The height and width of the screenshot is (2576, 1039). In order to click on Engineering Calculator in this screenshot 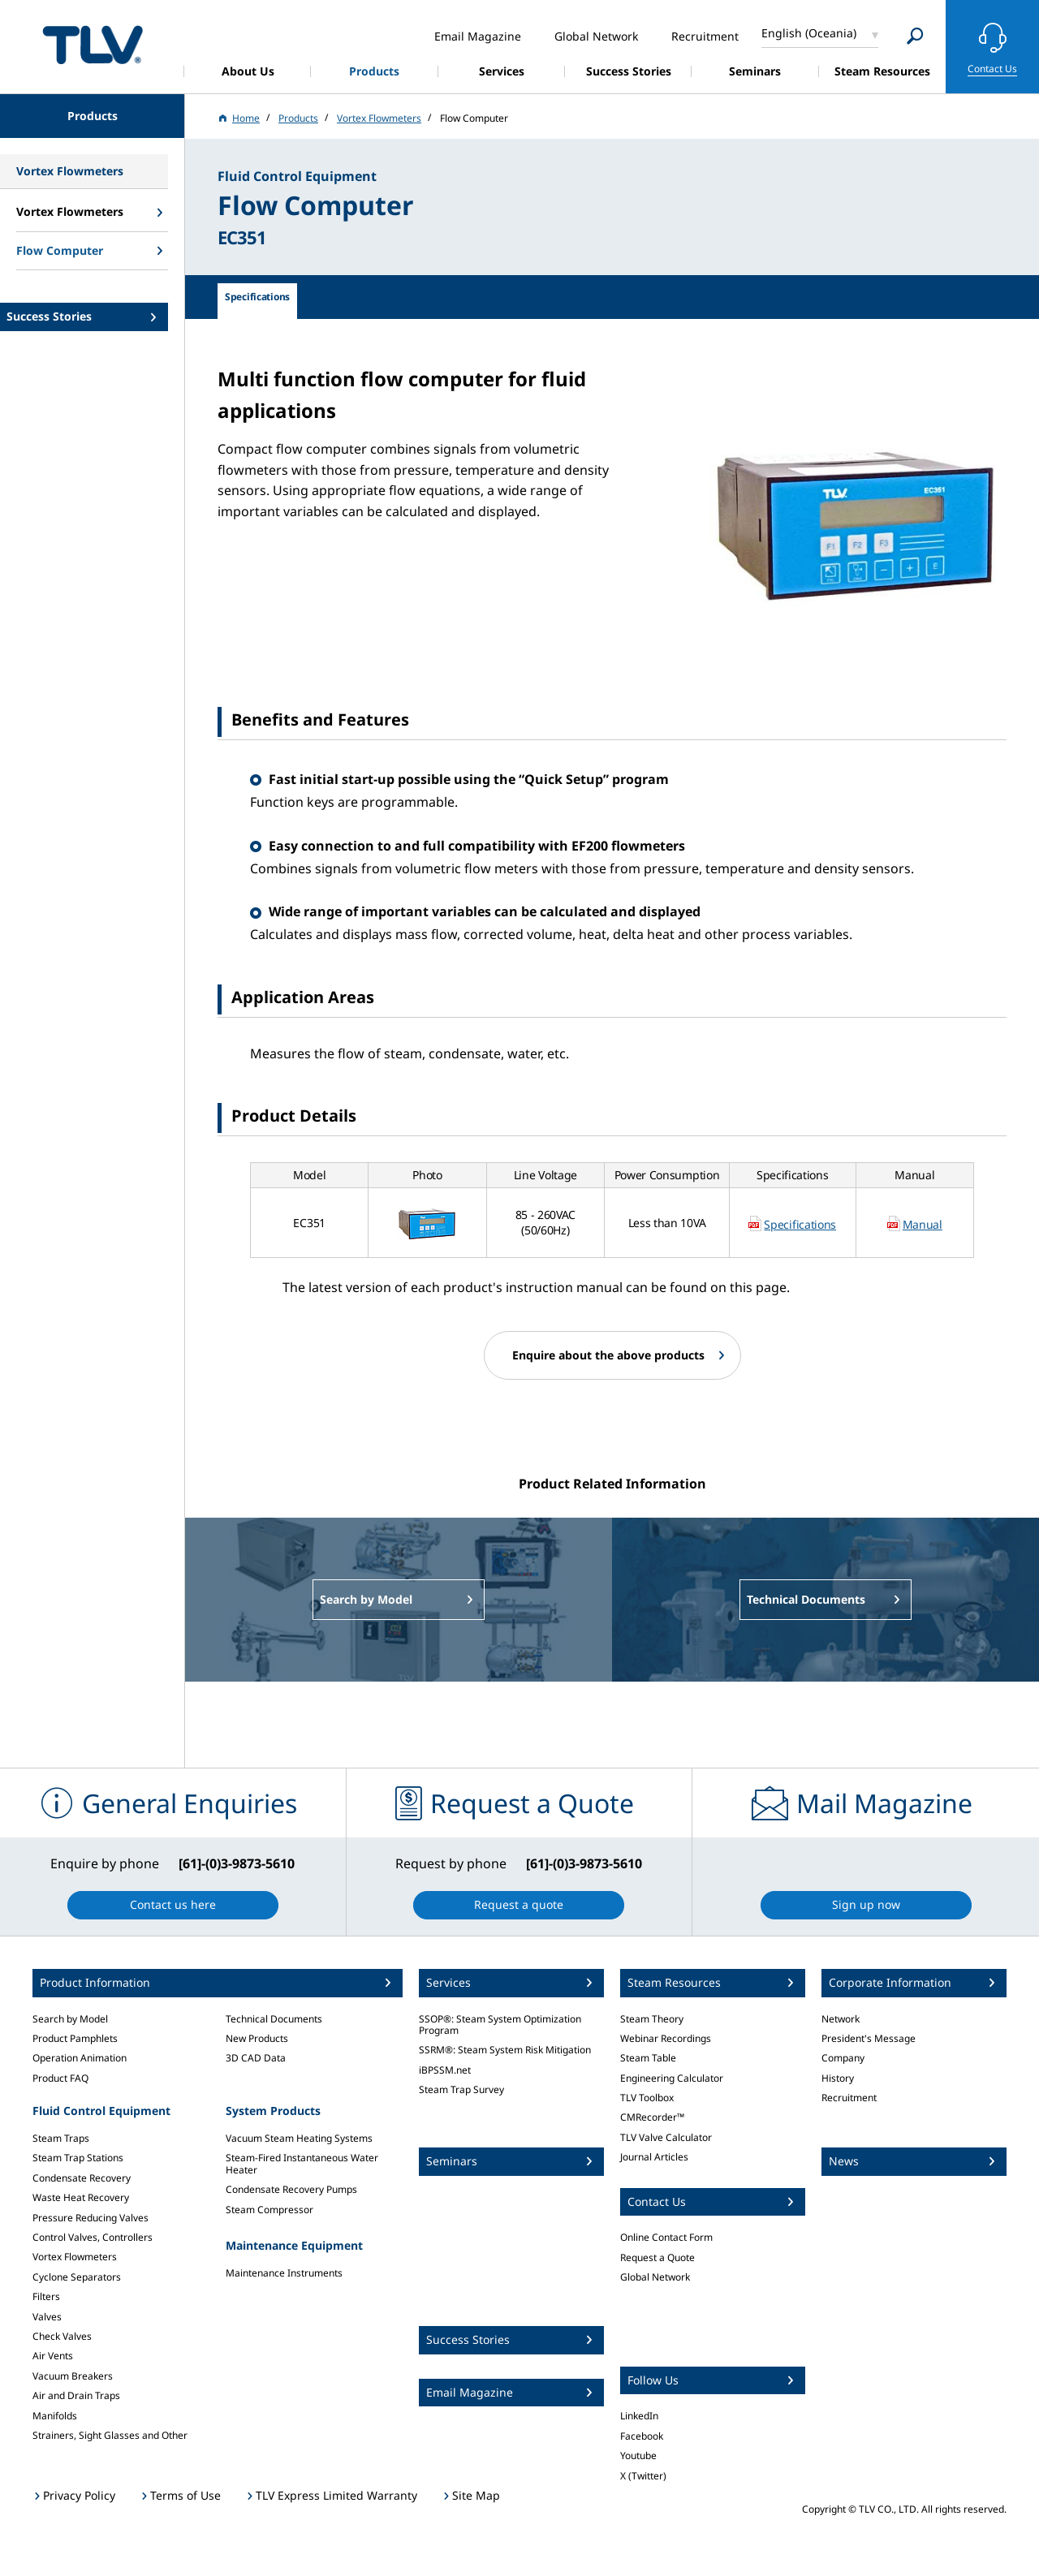, I will do `click(671, 2078)`.